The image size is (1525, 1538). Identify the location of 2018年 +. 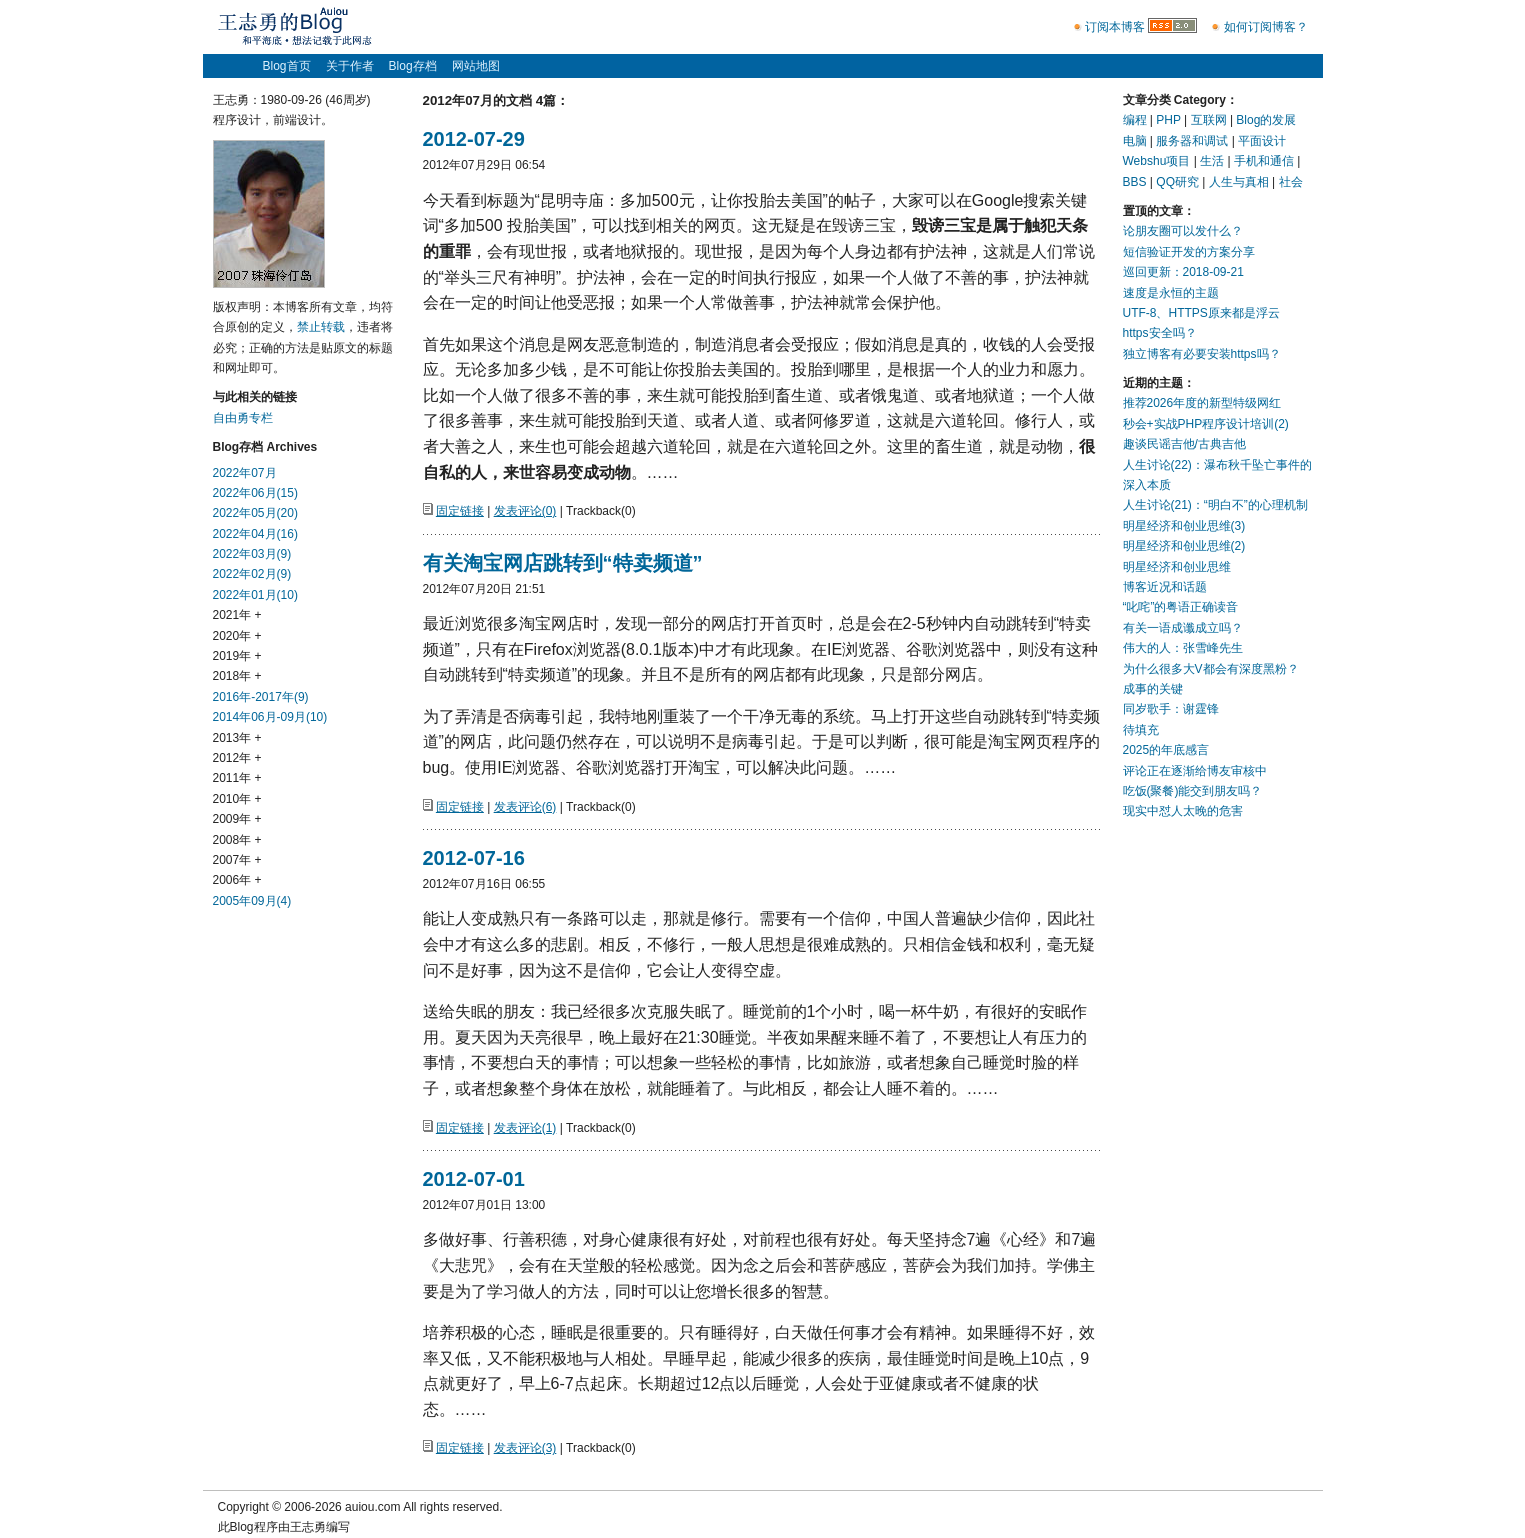
(237, 676).